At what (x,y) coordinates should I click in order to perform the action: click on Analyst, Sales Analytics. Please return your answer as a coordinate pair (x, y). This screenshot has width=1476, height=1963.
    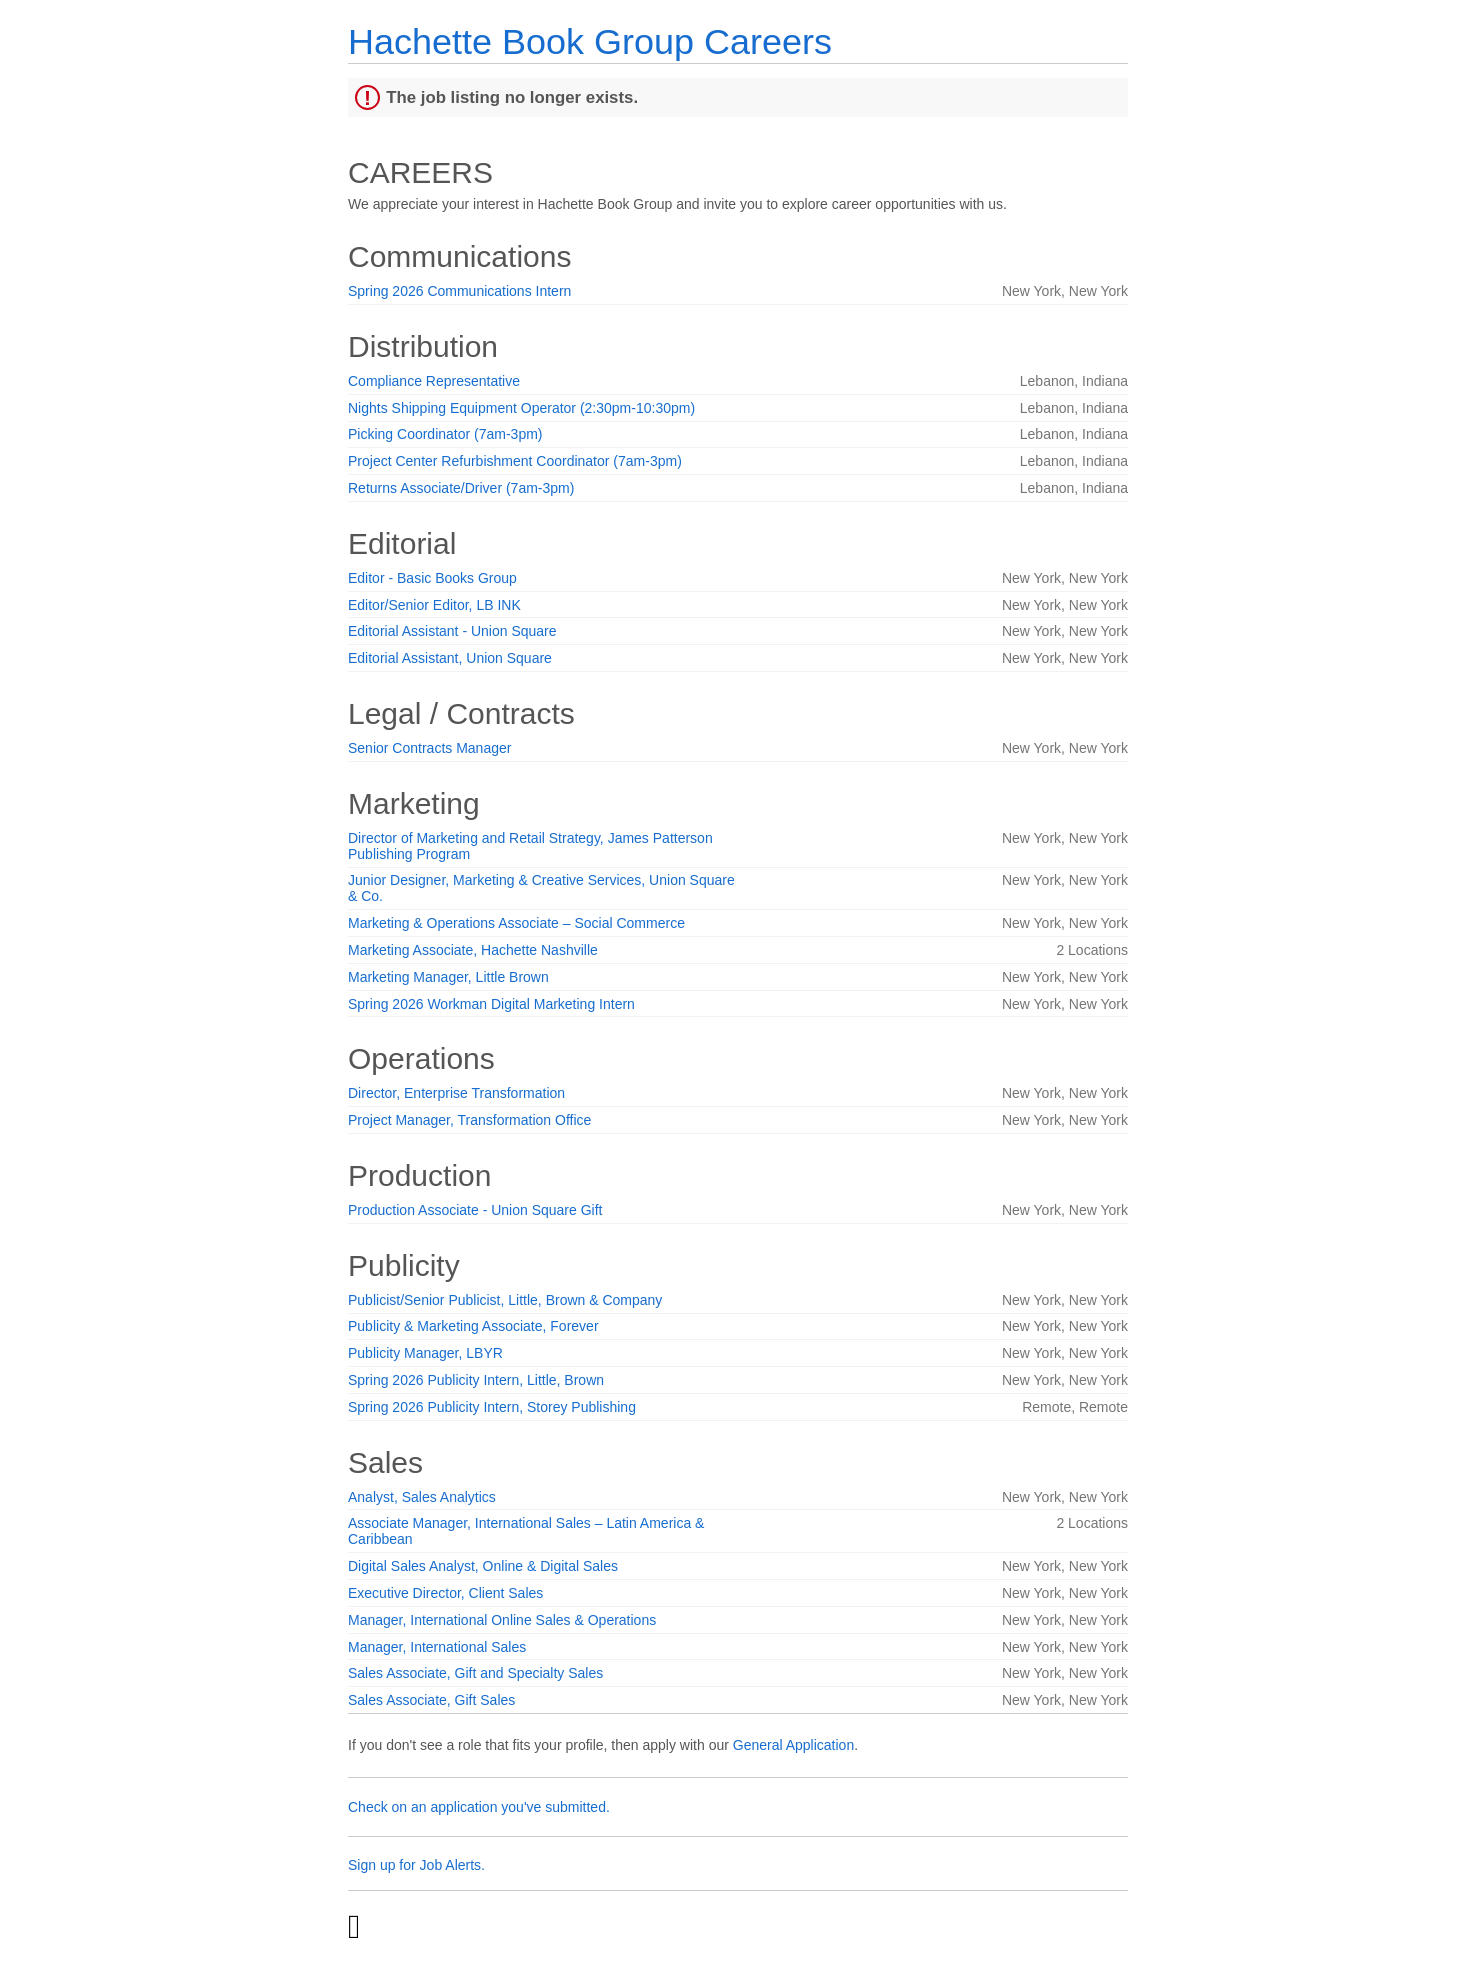
    Looking at the image, I should click on (422, 1497).